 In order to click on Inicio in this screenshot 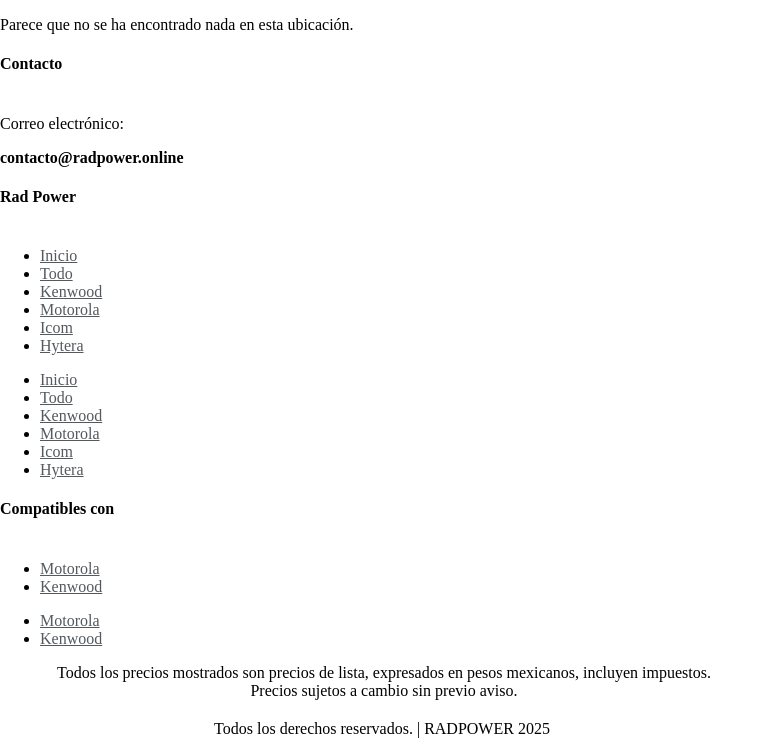, I will do `click(58, 255)`.